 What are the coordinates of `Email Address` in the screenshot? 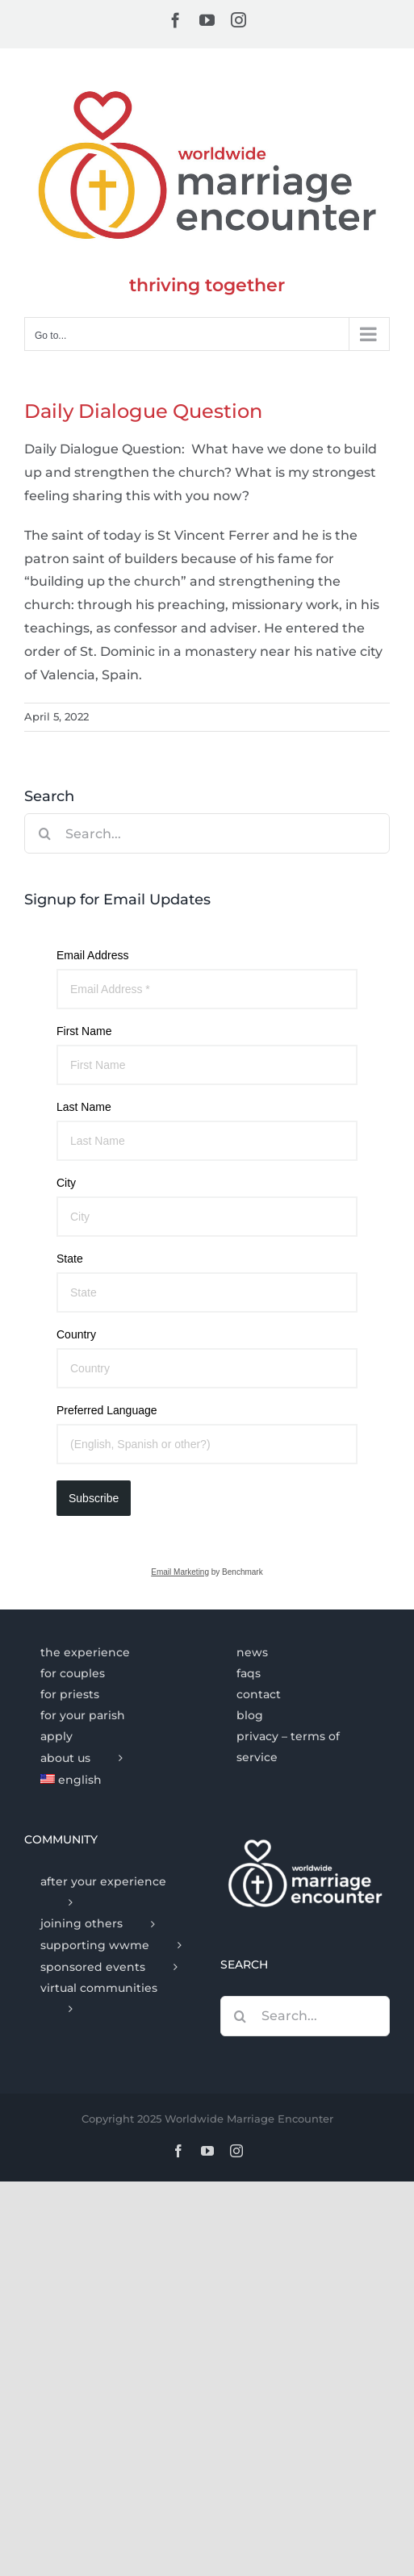 It's located at (92, 955).